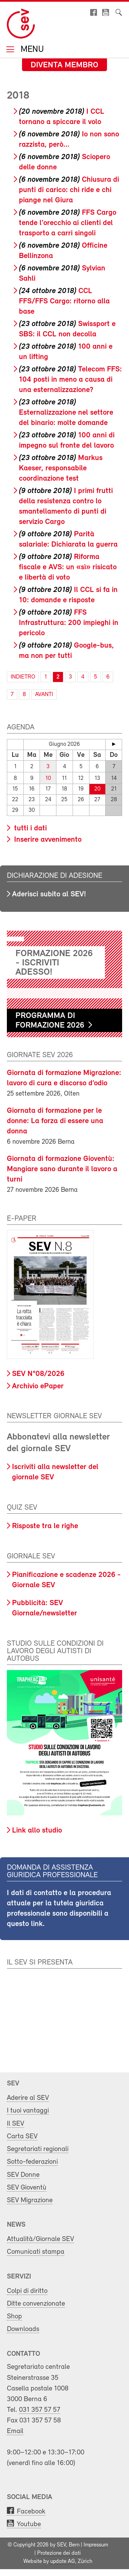 The image size is (129, 2576). Describe the element at coordinates (27, 2291) in the screenshot. I see `Colpi di diritto` at that location.